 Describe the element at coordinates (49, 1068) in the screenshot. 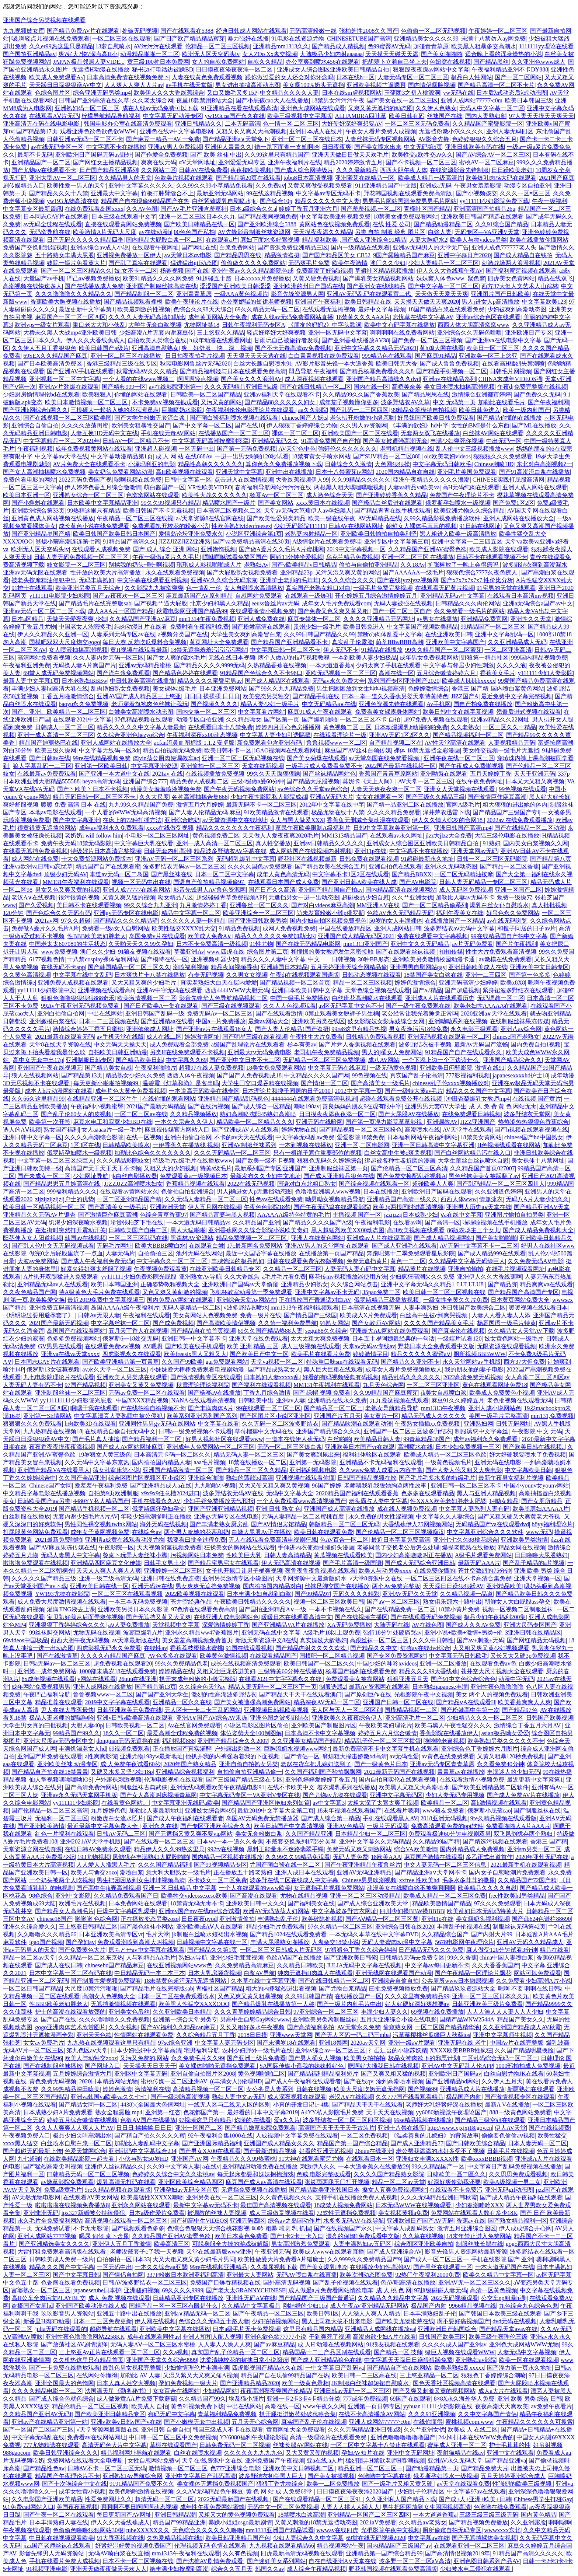

I see `亚州国产午夜在线视频无` at that location.